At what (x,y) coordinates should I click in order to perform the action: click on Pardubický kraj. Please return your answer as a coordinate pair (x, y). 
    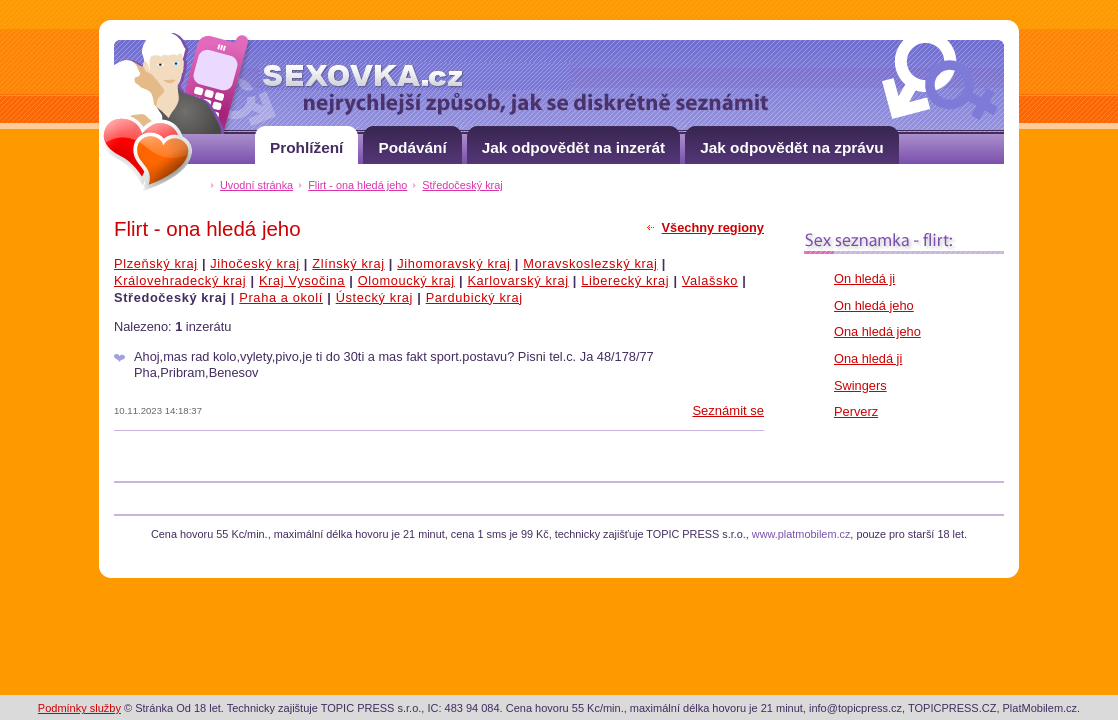
    Looking at the image, I should click on (474, 297).